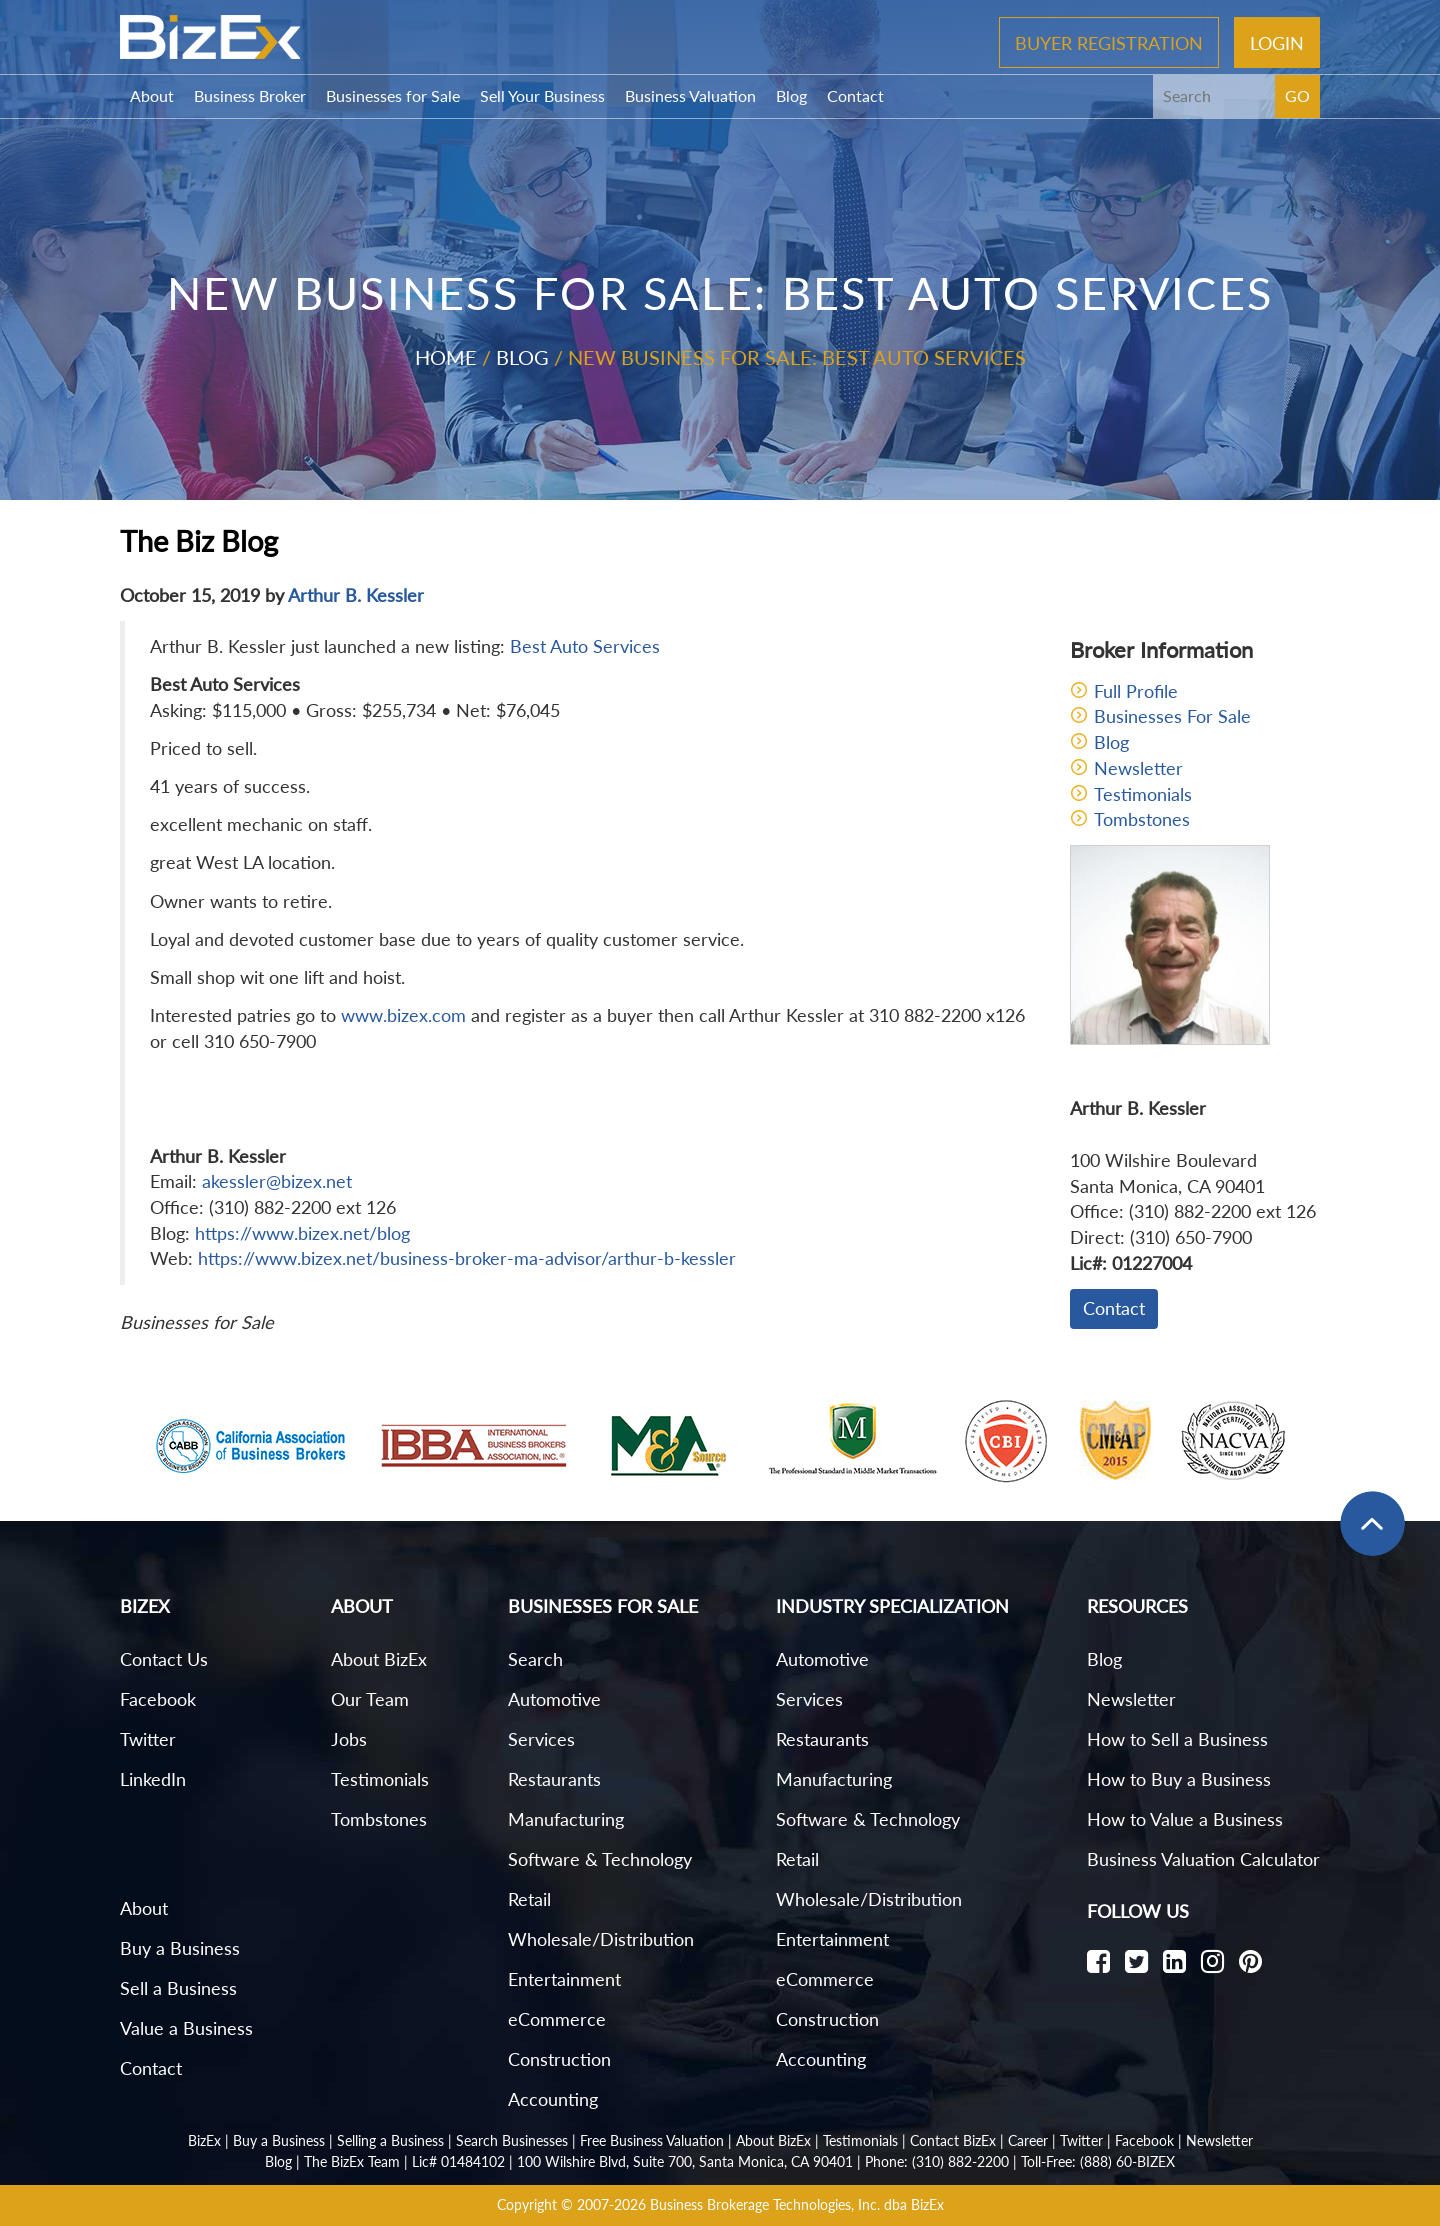 This screenshot has height=2226, width=1440. I want to click on Business Valuation, so click(690, 95).